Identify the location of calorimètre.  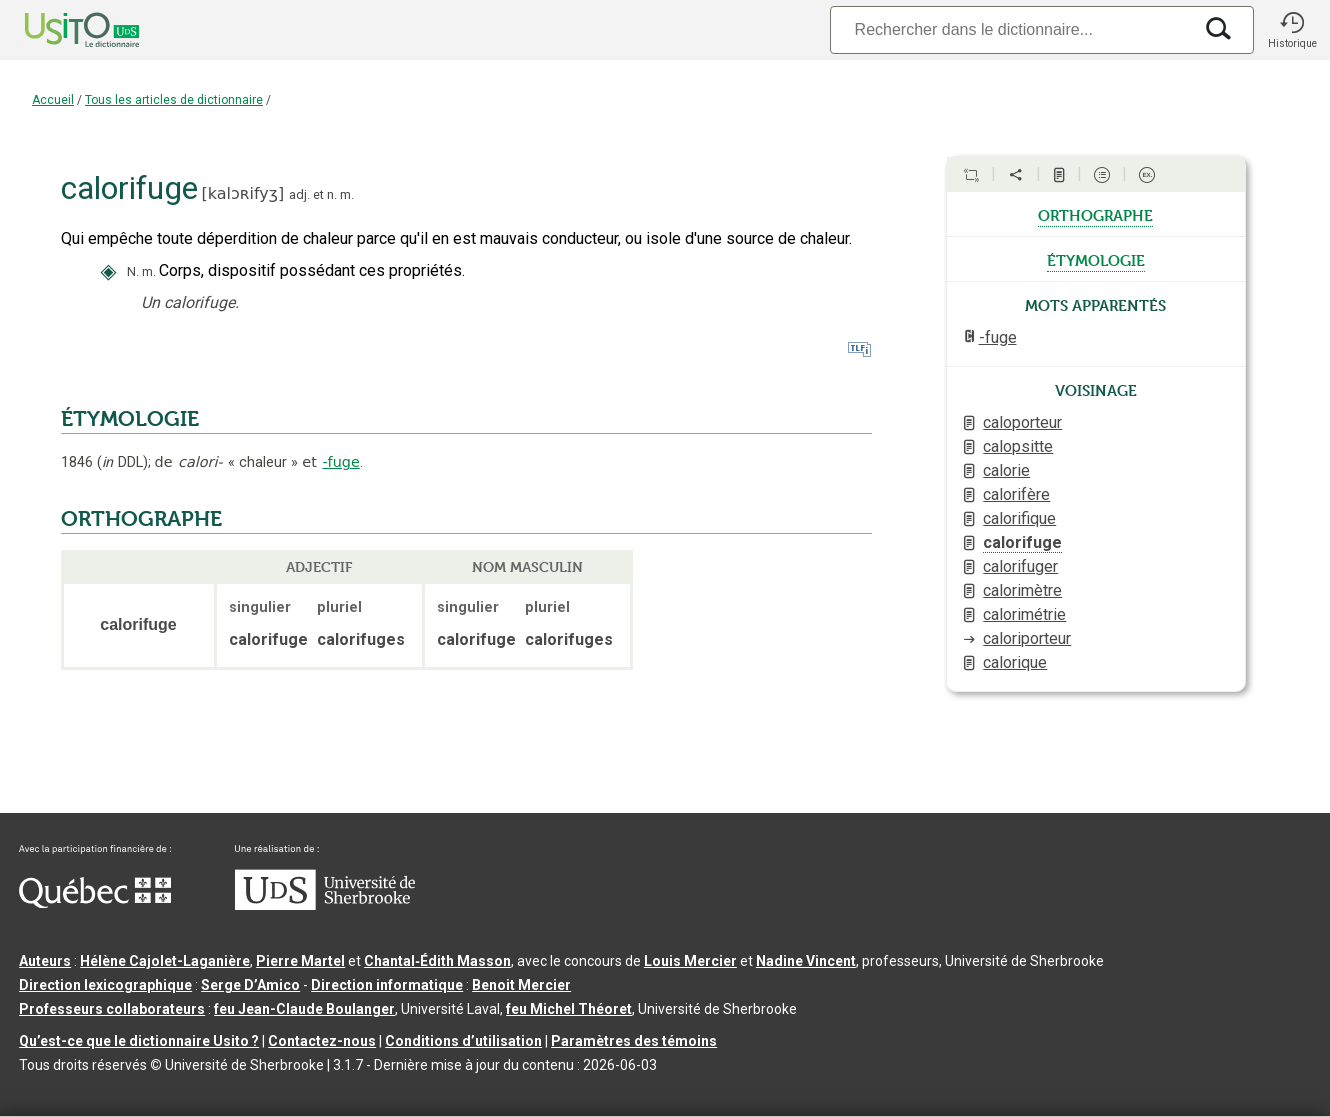
(1022, 590).